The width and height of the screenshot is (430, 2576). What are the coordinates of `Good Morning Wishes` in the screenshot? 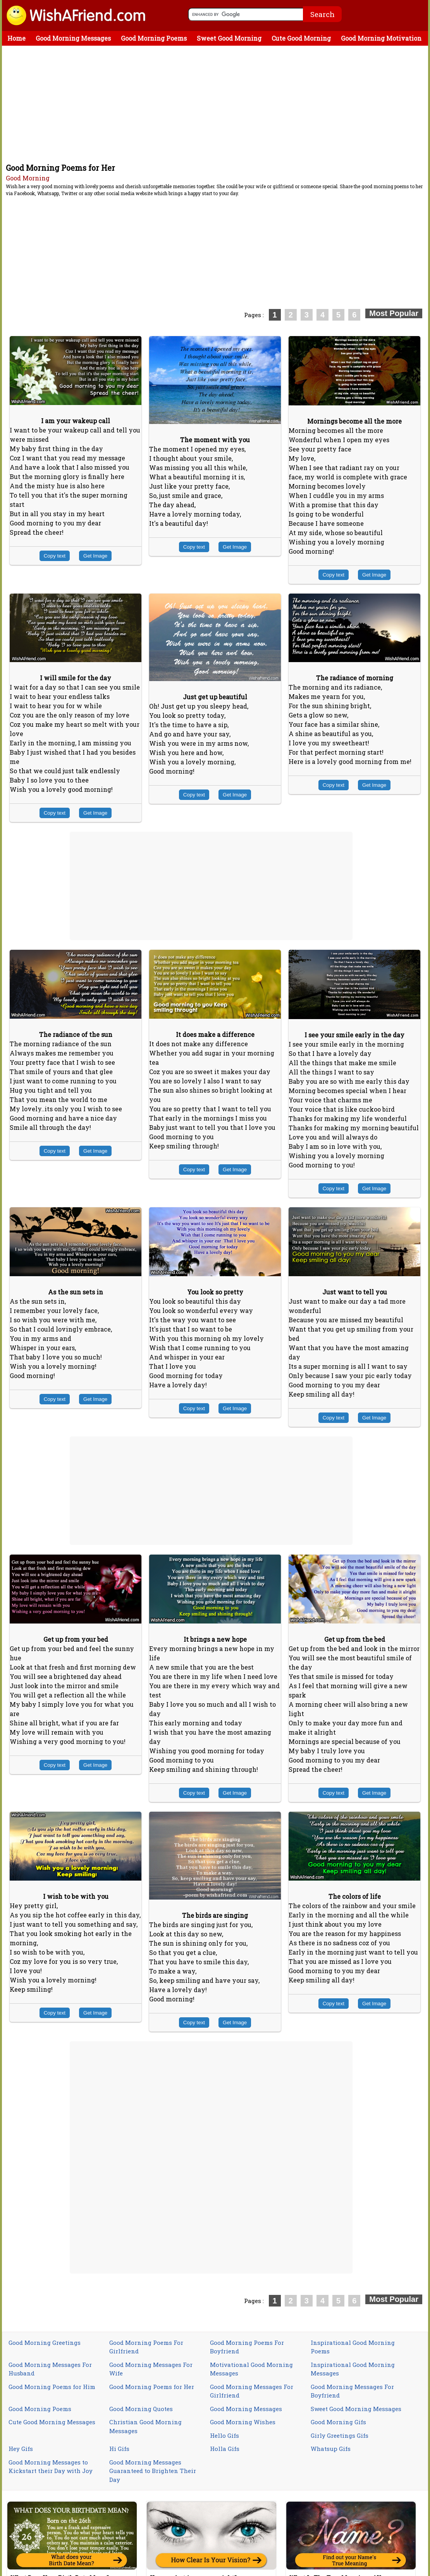 It's located at (242, 2422).